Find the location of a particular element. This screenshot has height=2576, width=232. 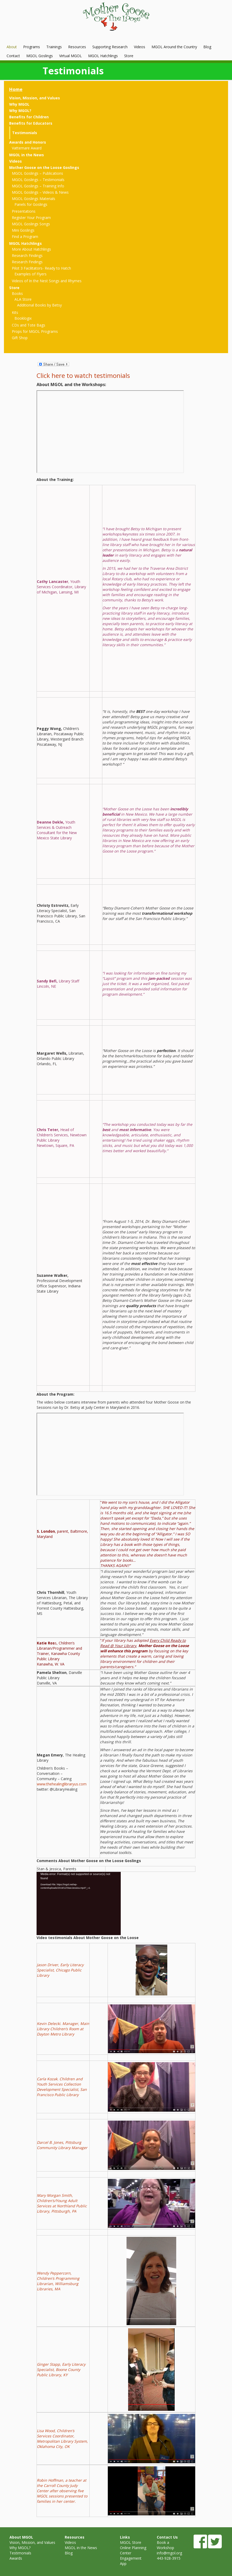

Store is located at coordinates (128, 55).